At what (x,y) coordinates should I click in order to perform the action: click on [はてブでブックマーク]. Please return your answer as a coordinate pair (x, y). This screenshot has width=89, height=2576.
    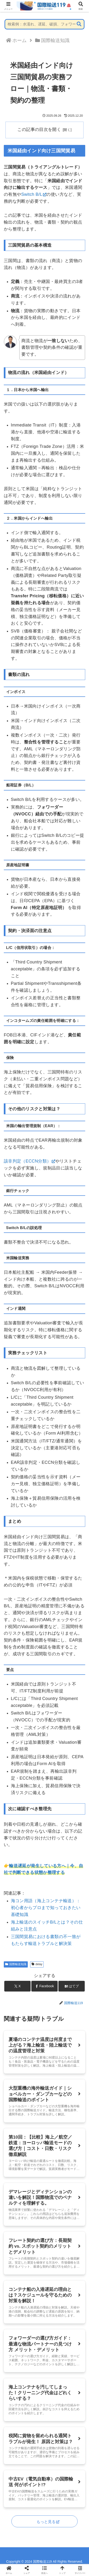
    Looking at the image, I should click on (71, 1986).